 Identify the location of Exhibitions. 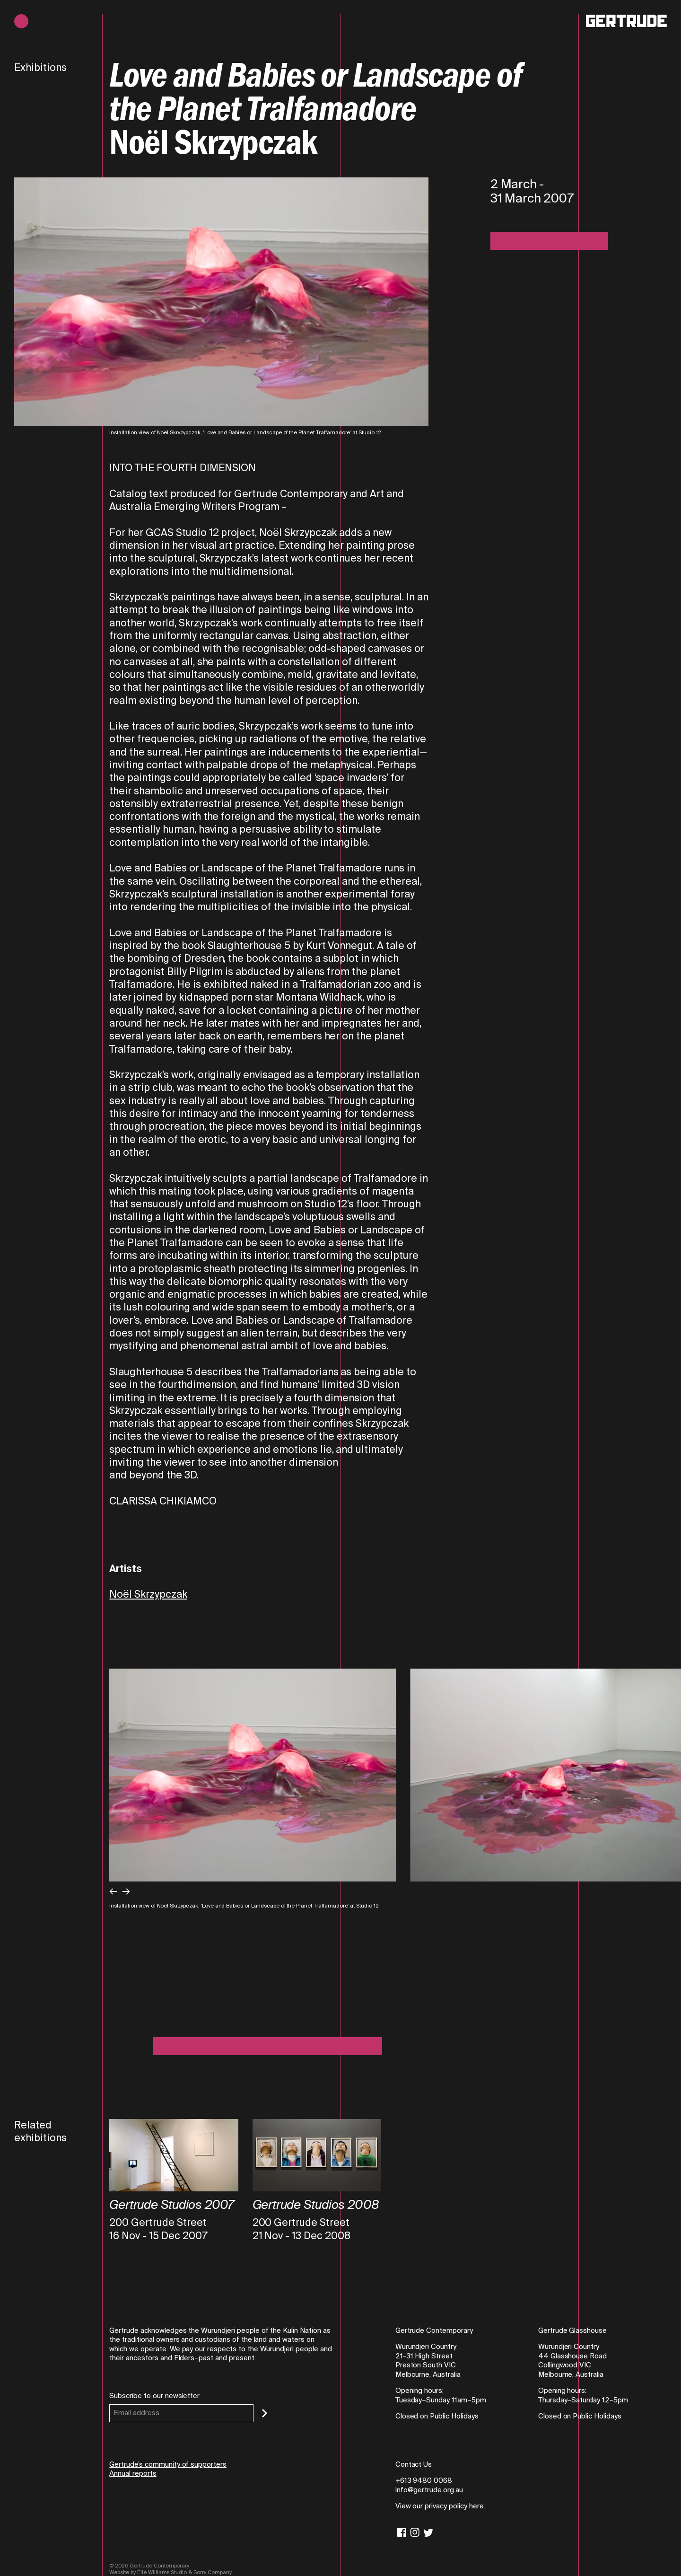
(40, 68).